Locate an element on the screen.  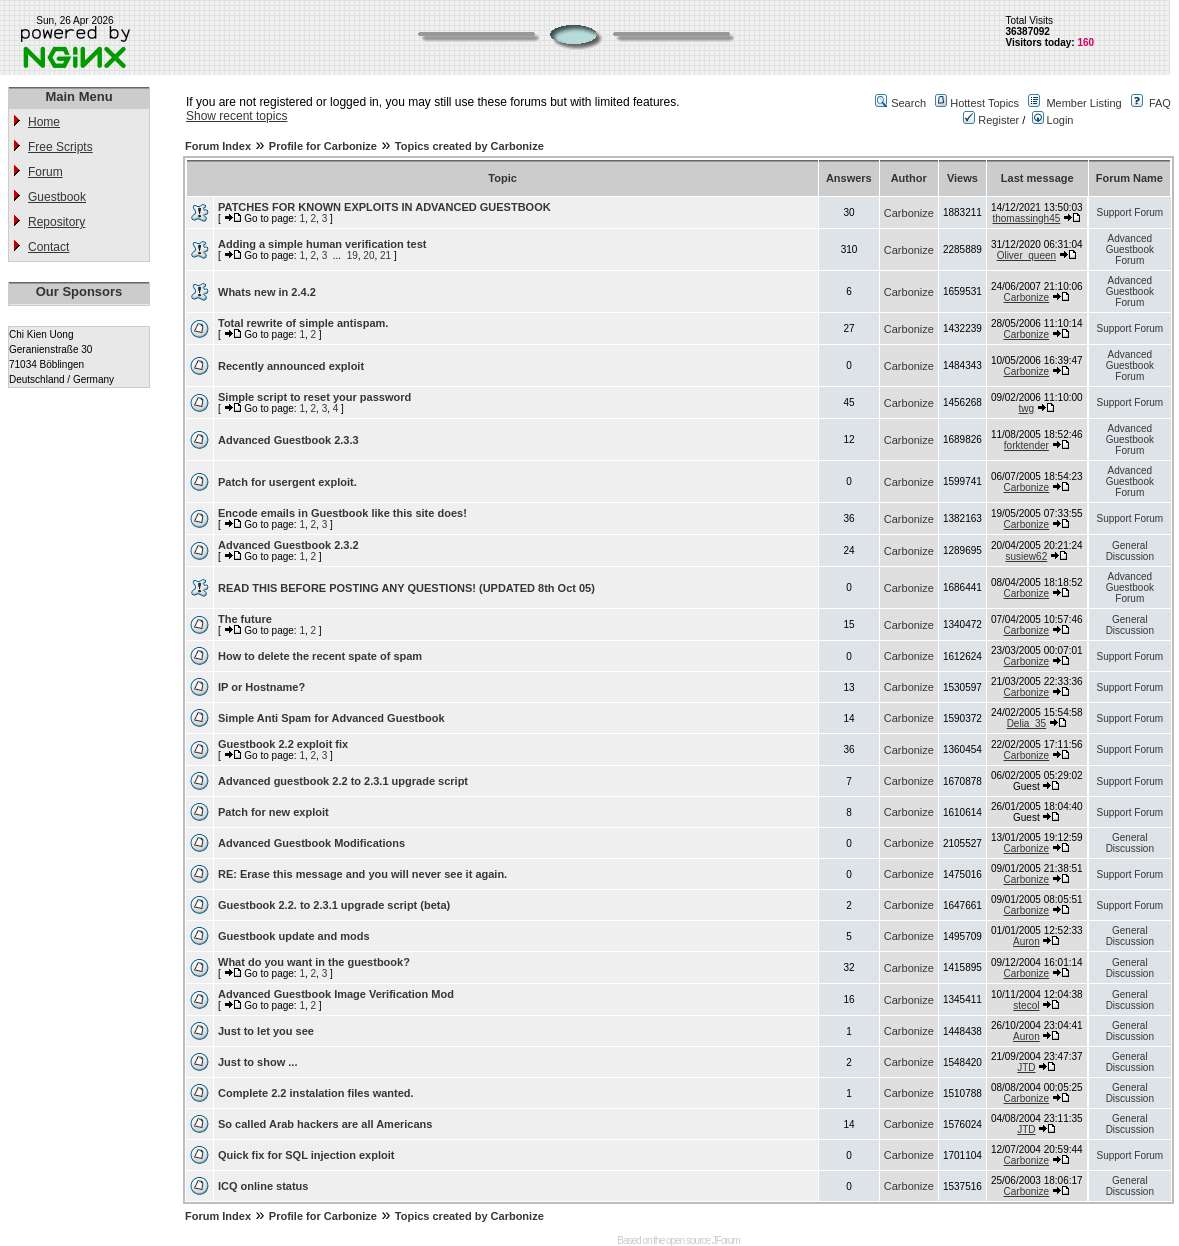
How to delete the recent spate of spam is located at coordinates (320, 656).